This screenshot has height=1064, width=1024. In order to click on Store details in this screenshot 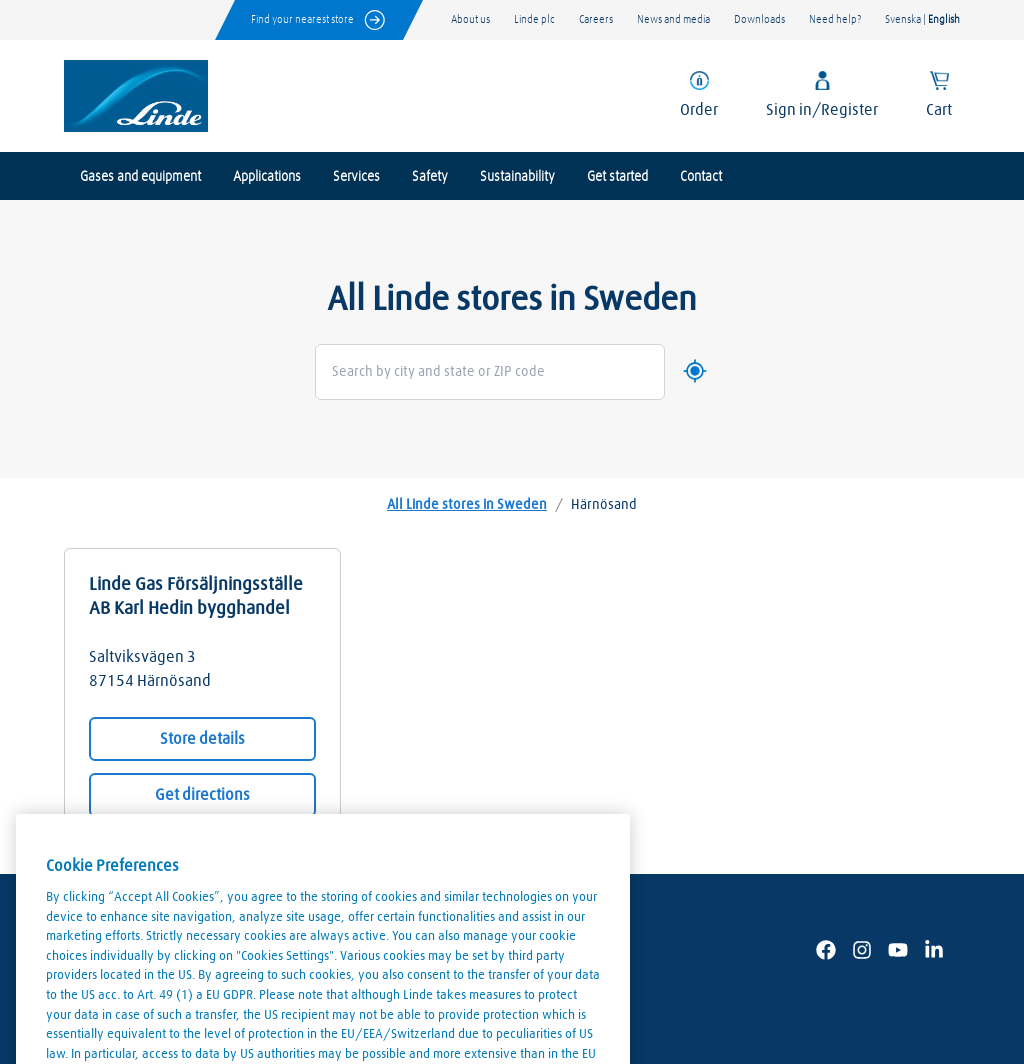, I will do `click(202, 739)`.